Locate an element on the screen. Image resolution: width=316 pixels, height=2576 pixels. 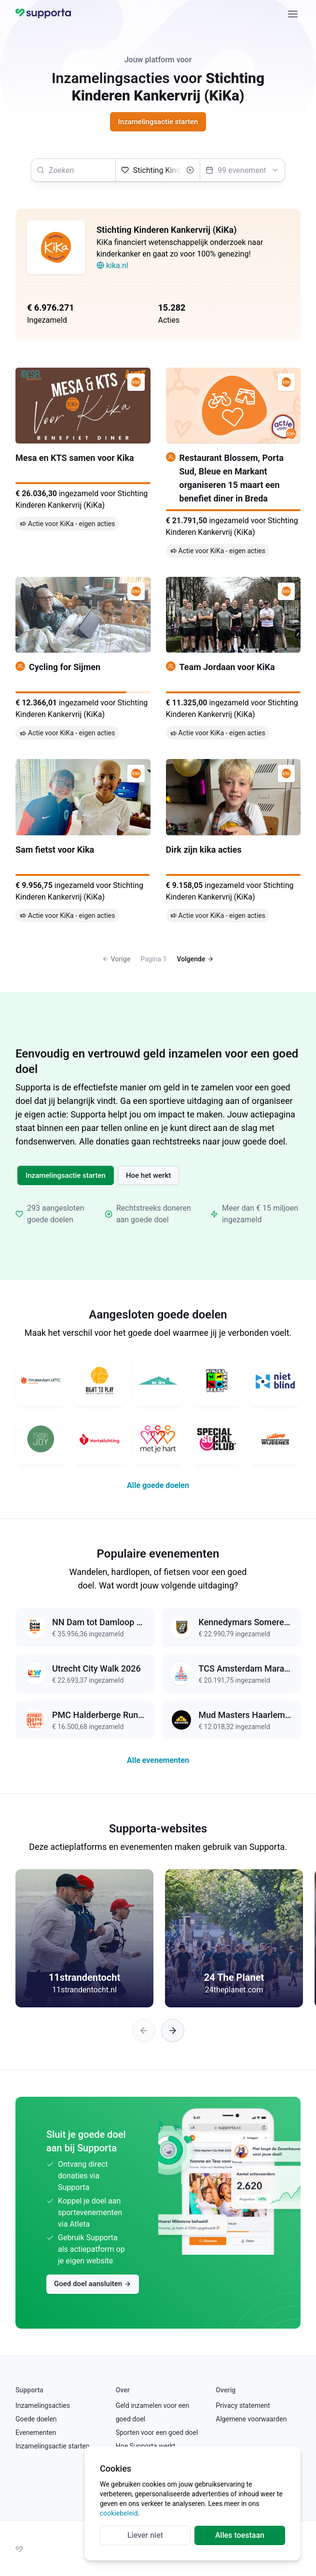
cookiebeleid is located at coordinates (119, 2513).